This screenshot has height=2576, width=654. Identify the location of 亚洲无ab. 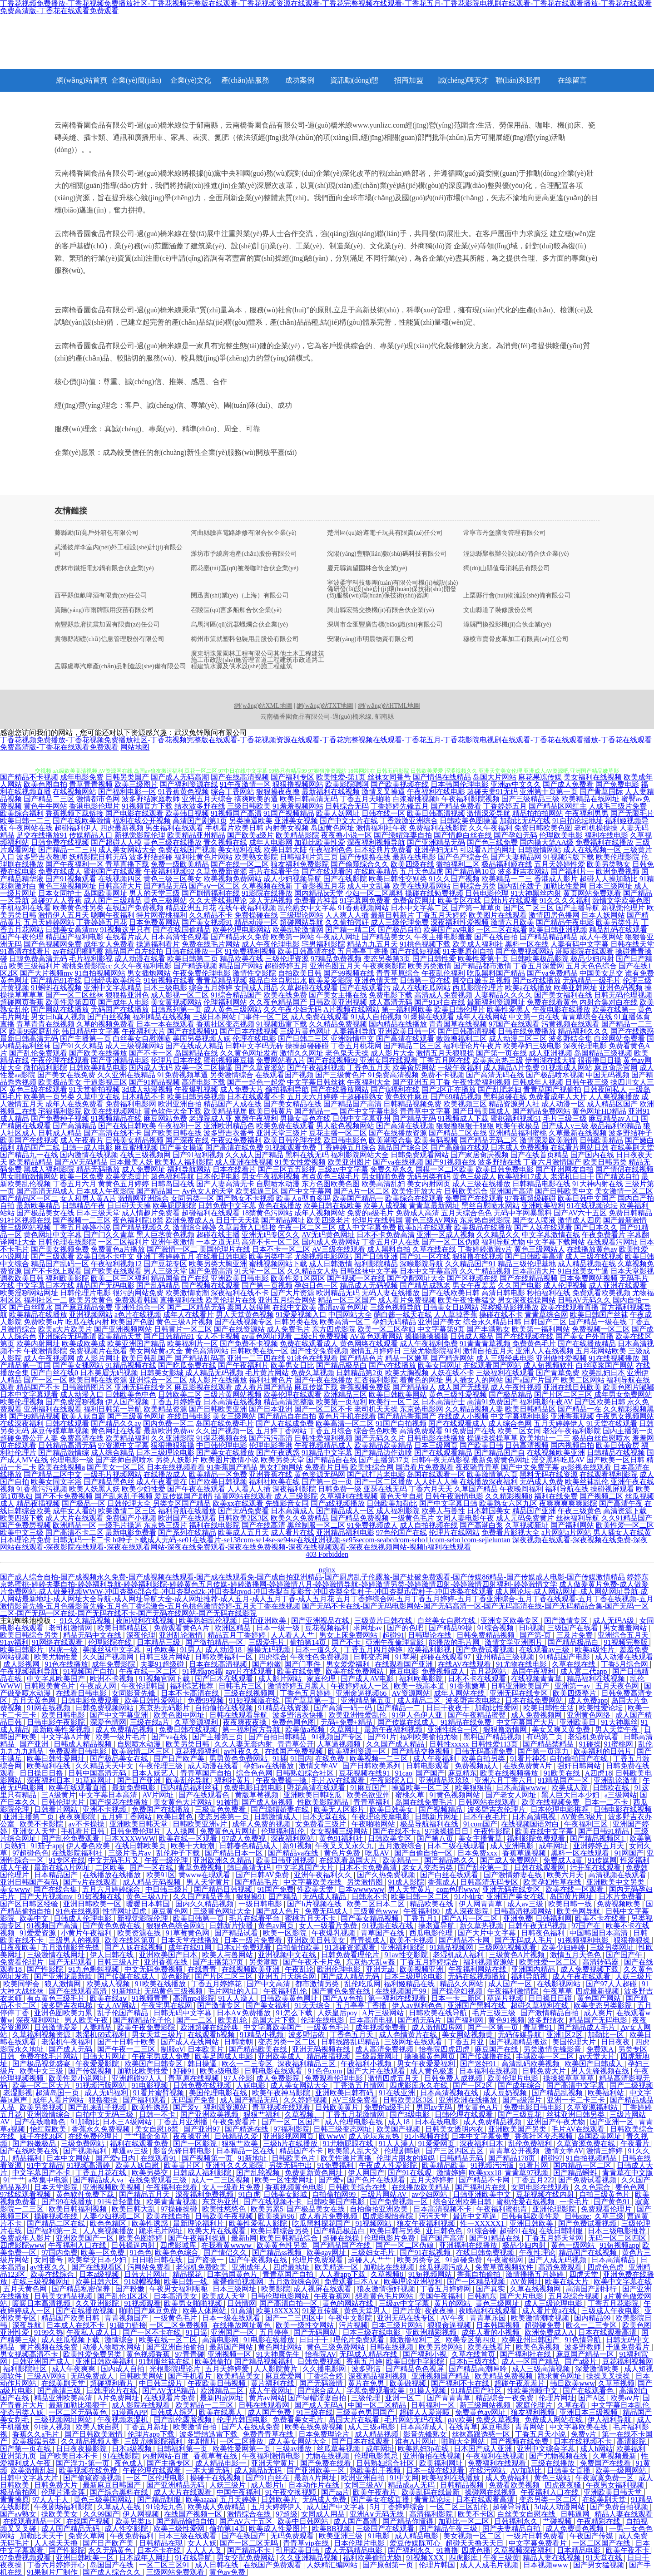
(381, 1969).